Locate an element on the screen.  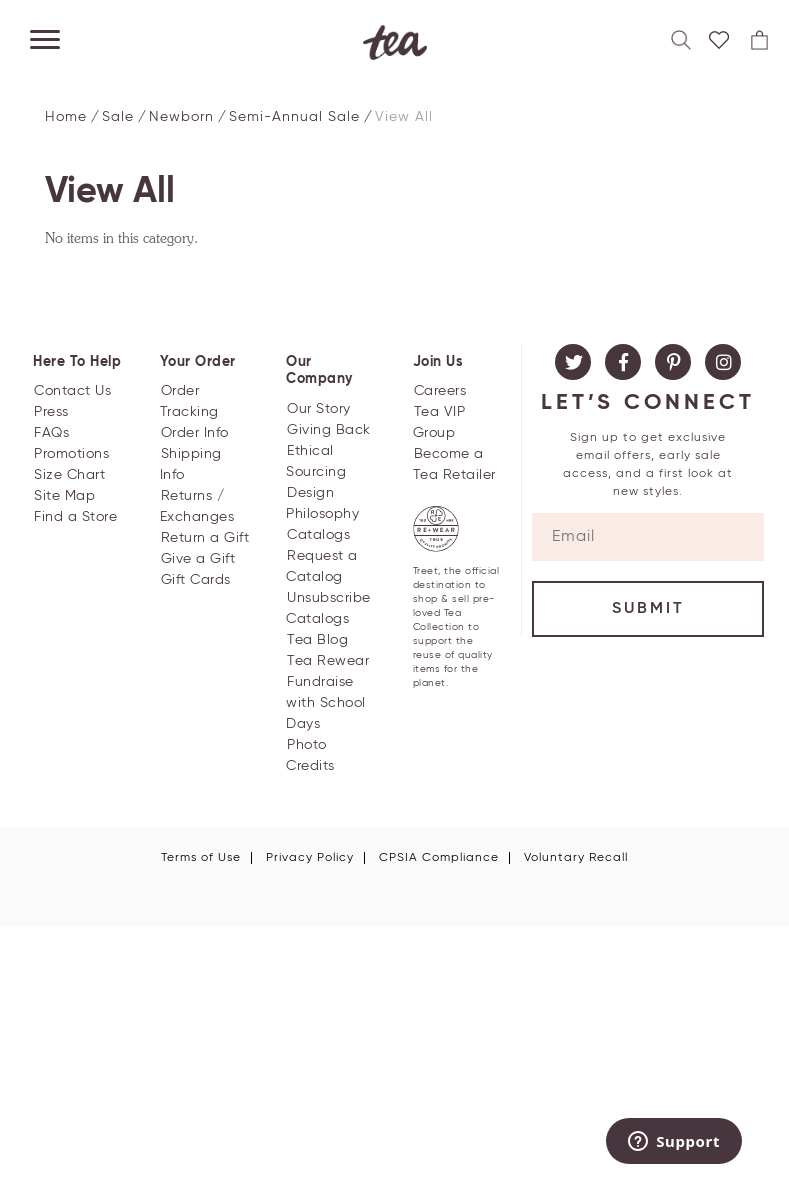
CPSIA Compliance is located at coordinates (439, 858).